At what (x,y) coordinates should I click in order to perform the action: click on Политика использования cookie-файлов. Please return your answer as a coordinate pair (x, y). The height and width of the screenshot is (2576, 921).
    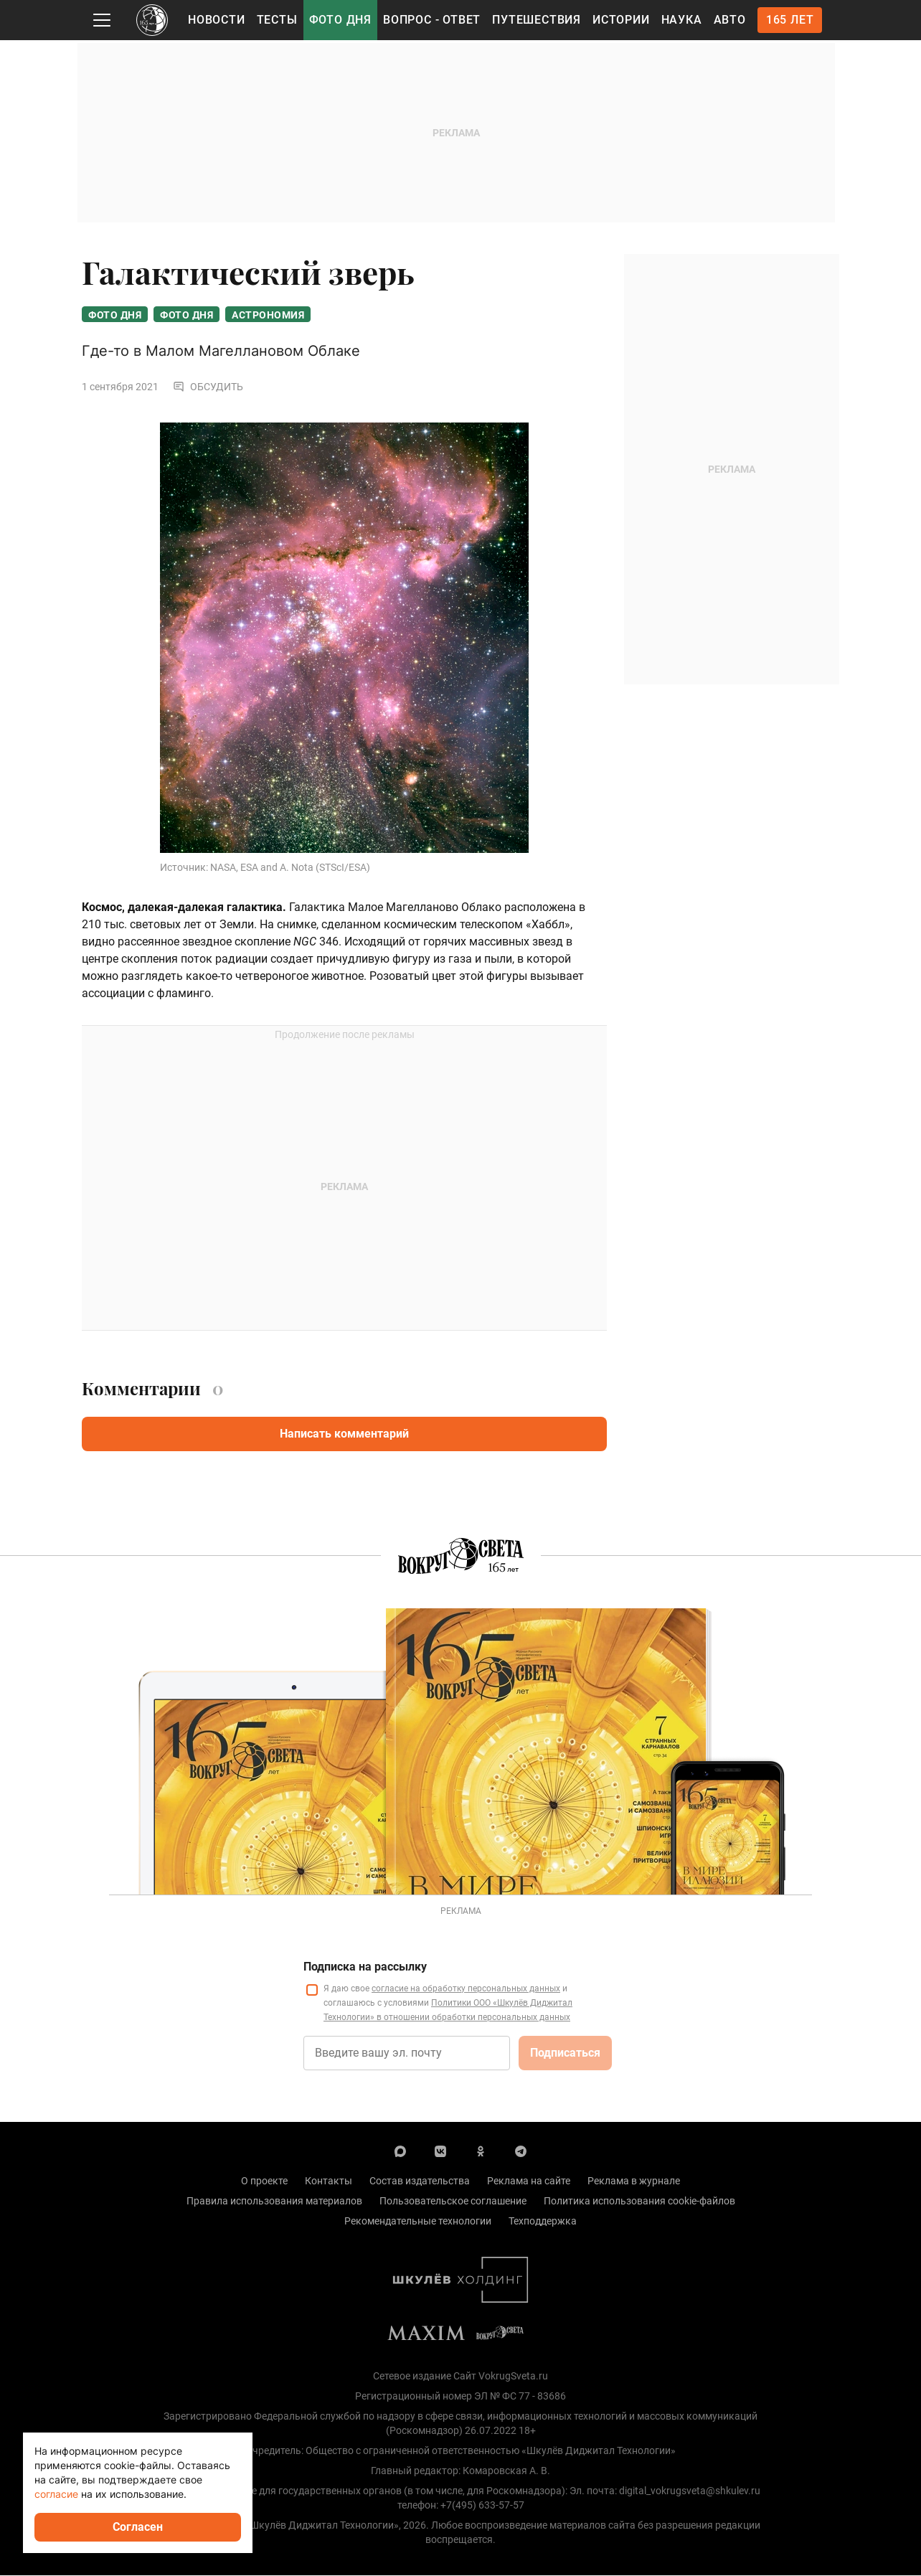
    Looking at the image, I should click on (639, 2201).